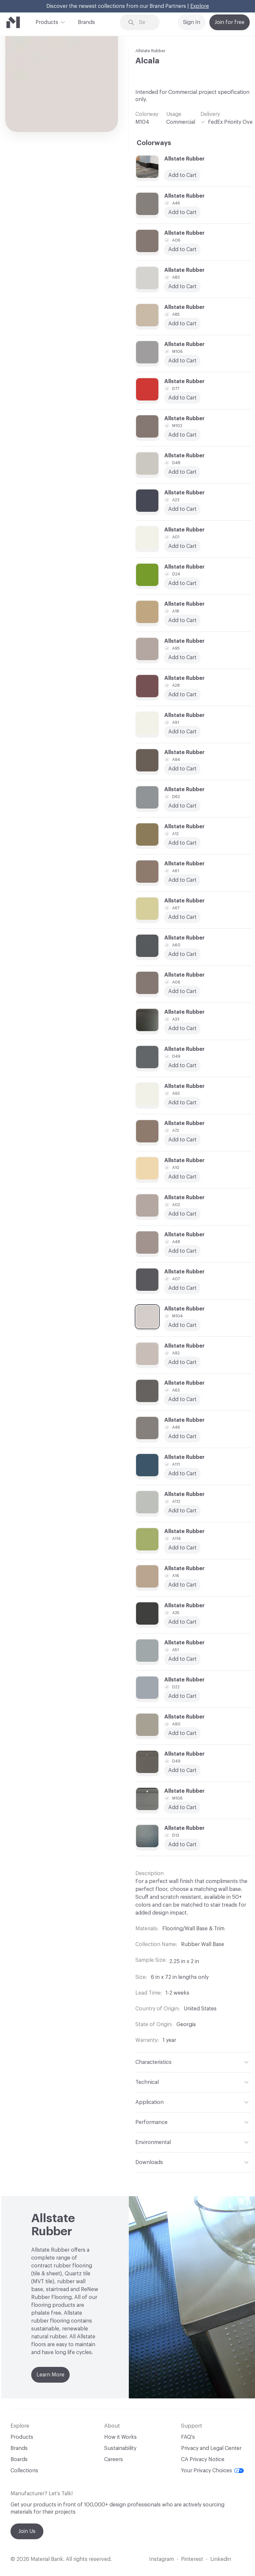  I want to click on Join Us, so click(26, 2531).